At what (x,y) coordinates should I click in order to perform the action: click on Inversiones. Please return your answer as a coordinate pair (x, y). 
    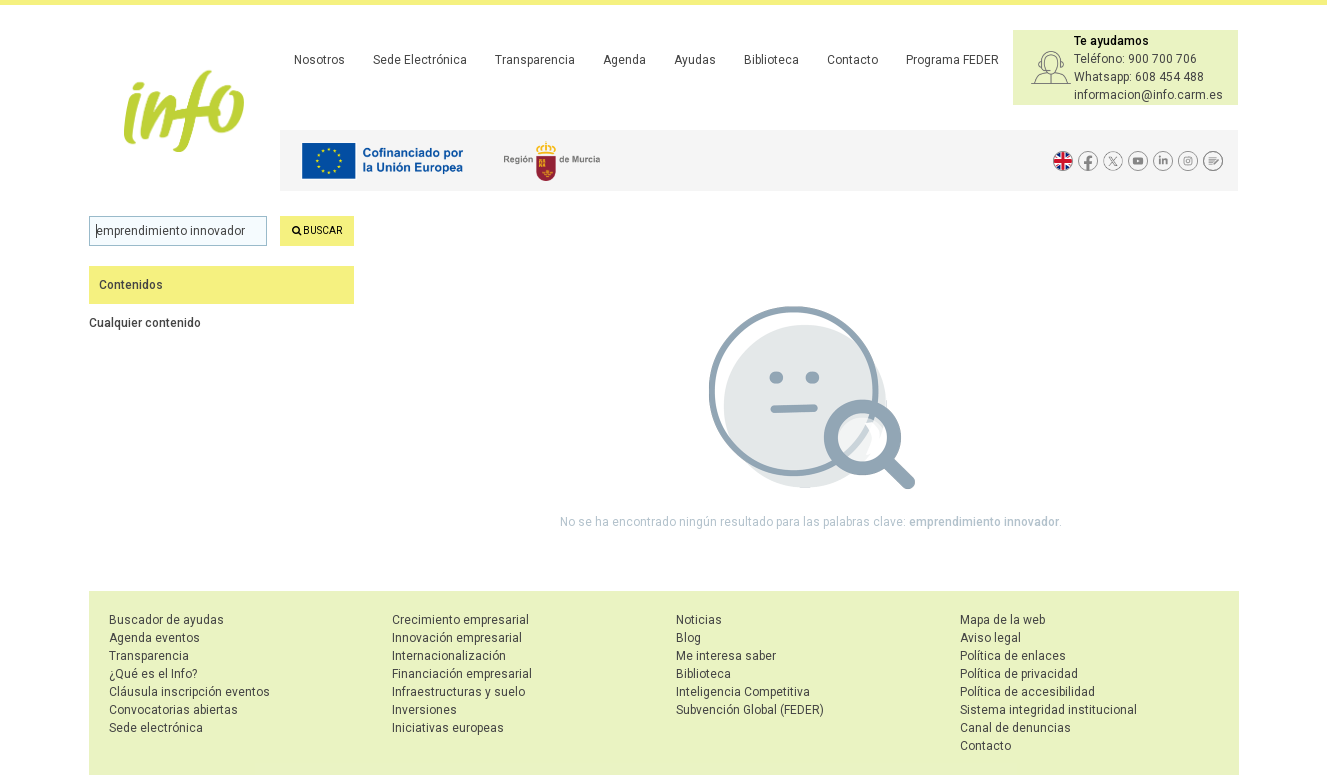
    Looking at the image, I should click on (424, 710).